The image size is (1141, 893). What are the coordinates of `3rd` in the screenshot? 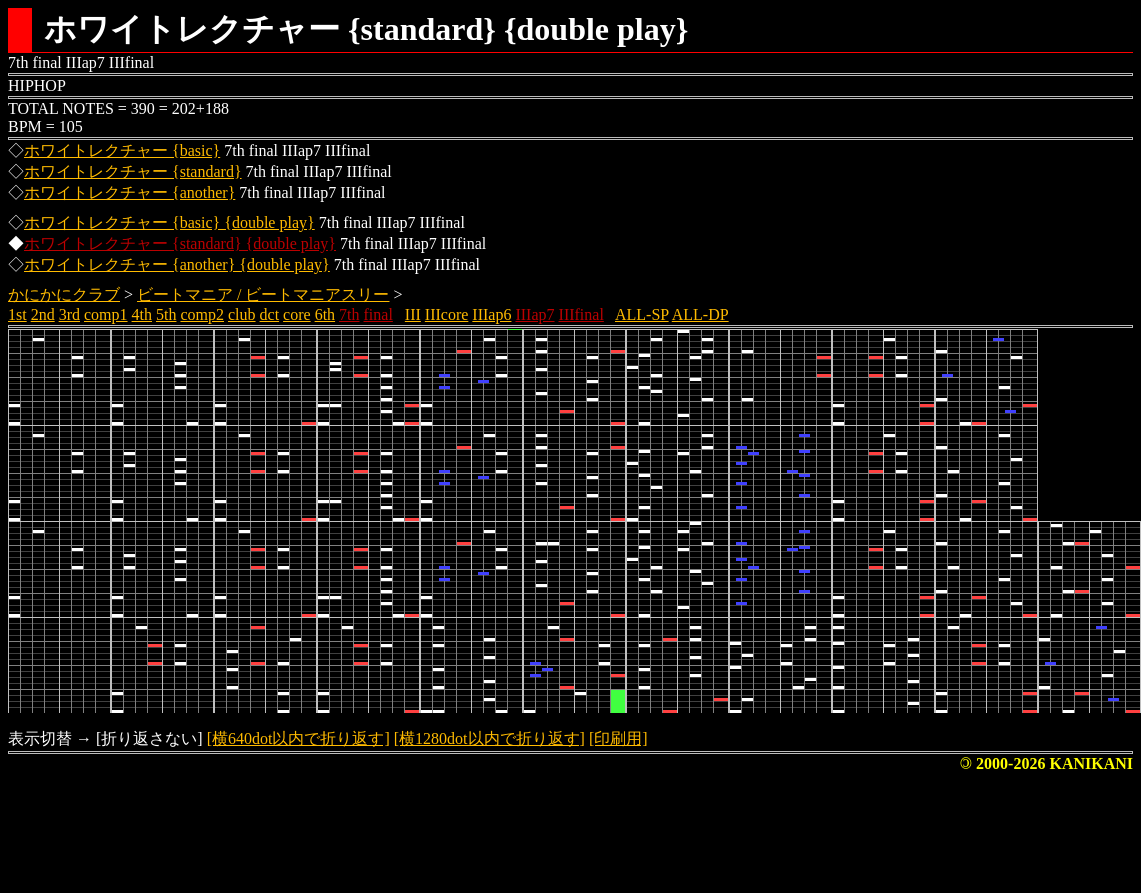 It's located at (69, 314).